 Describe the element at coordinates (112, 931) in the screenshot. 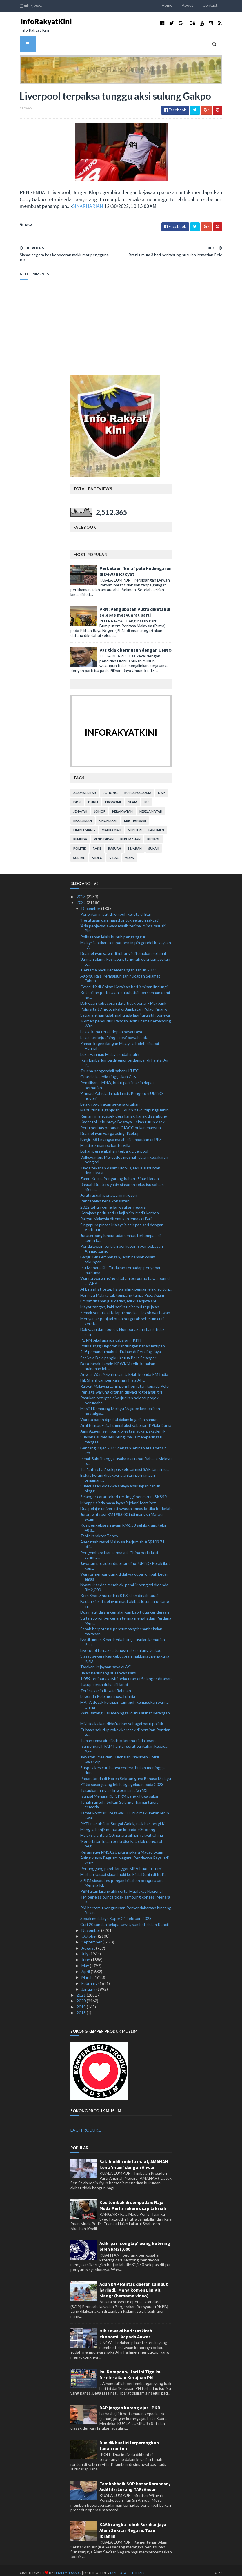

I see `Polis tahan lelaki bunuh penganggur` at that location.